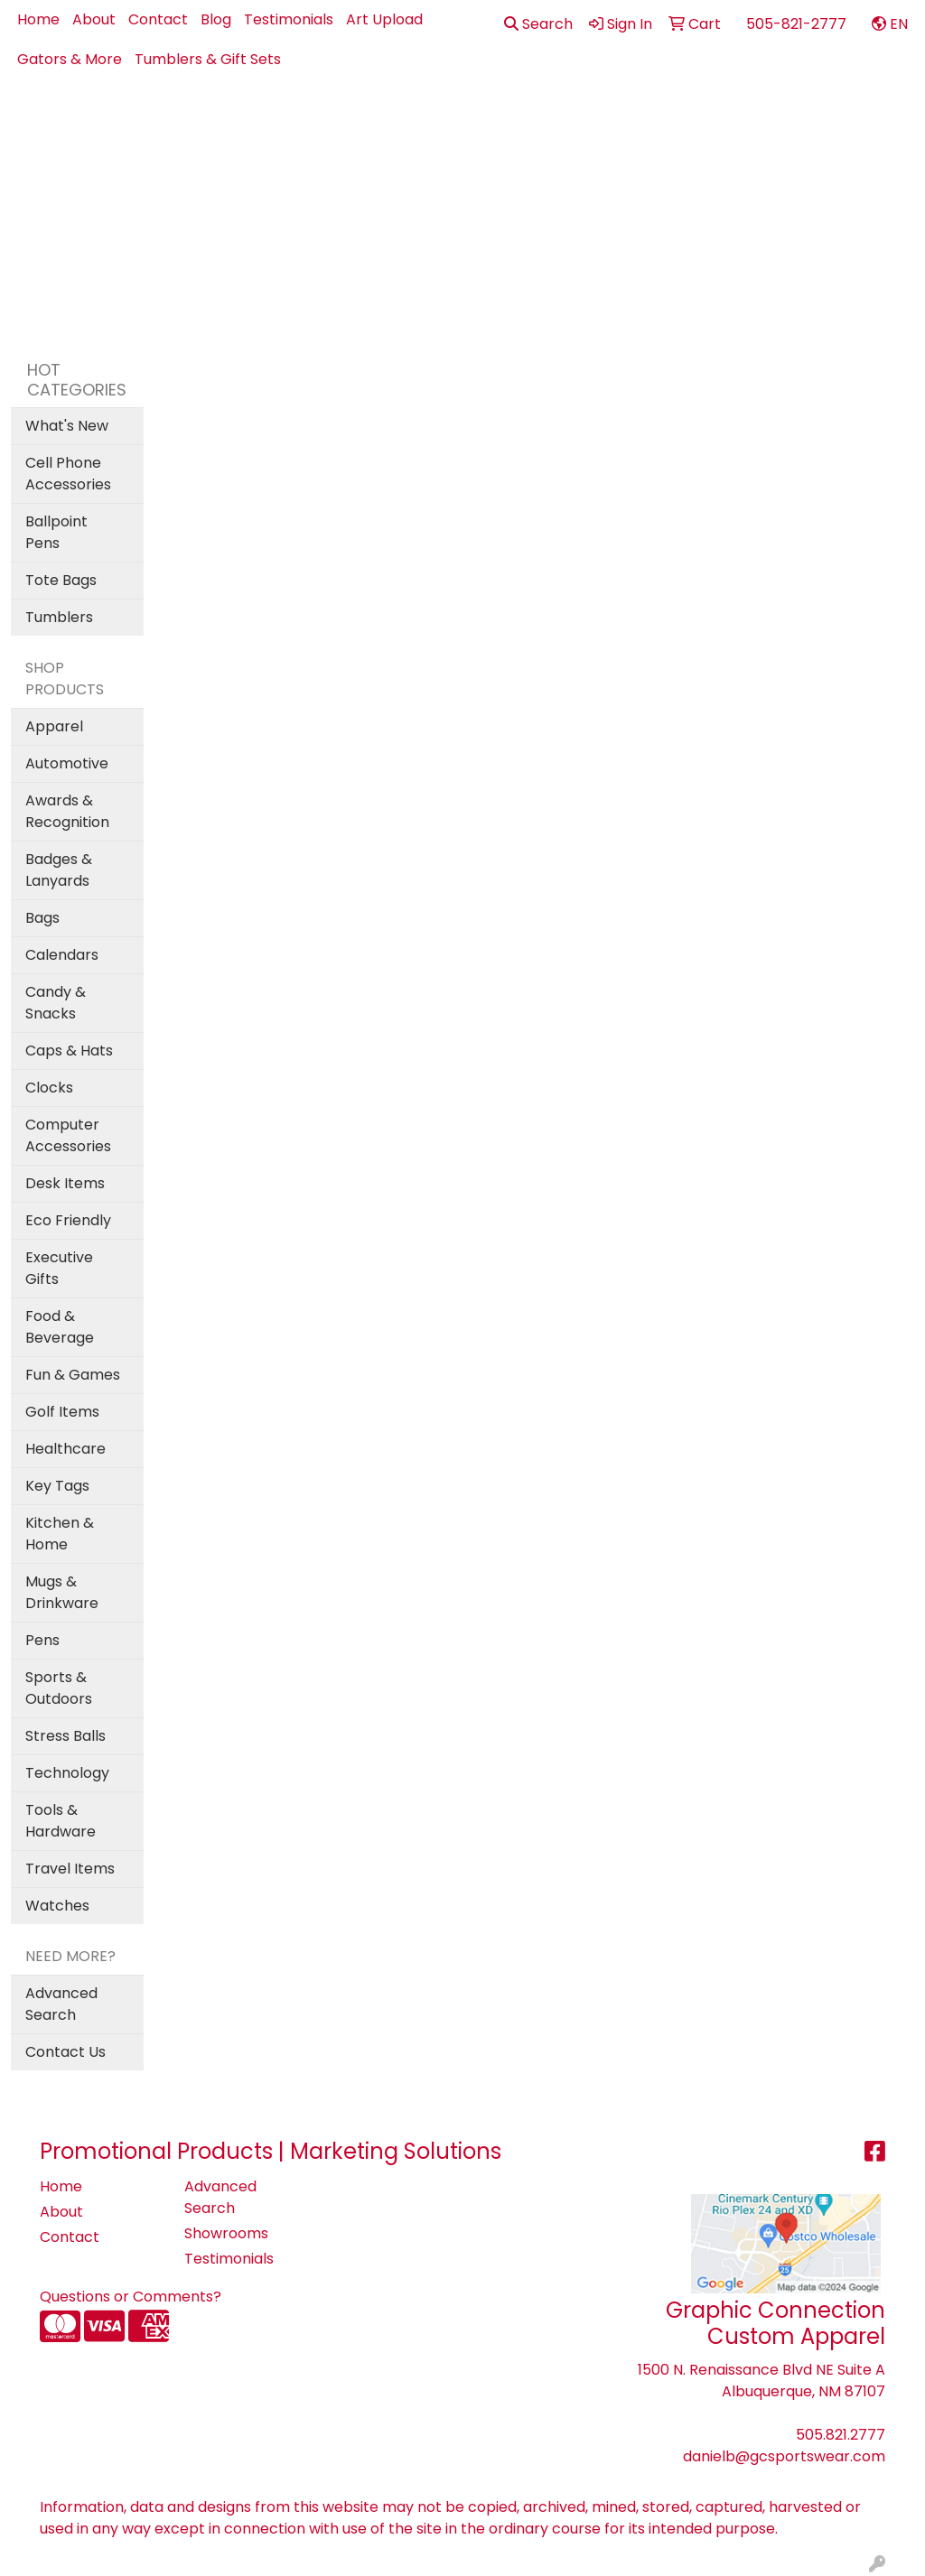 This screenshot has height=2576, width=925. What do you see at coordinates (67, 811) in the screenshot?
I see `Awards & Recognition` at bounding box center [67, 811].